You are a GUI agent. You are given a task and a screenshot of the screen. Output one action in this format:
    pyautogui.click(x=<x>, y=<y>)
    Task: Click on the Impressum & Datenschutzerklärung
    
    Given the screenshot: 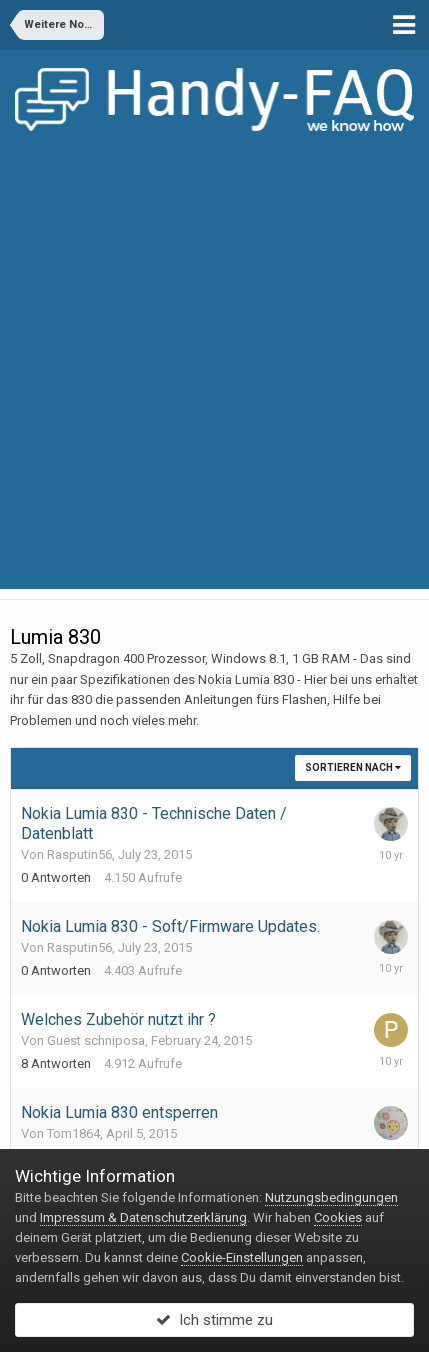 What is the action you would take?
    pyautogui.click(x=143, y=1217)
    